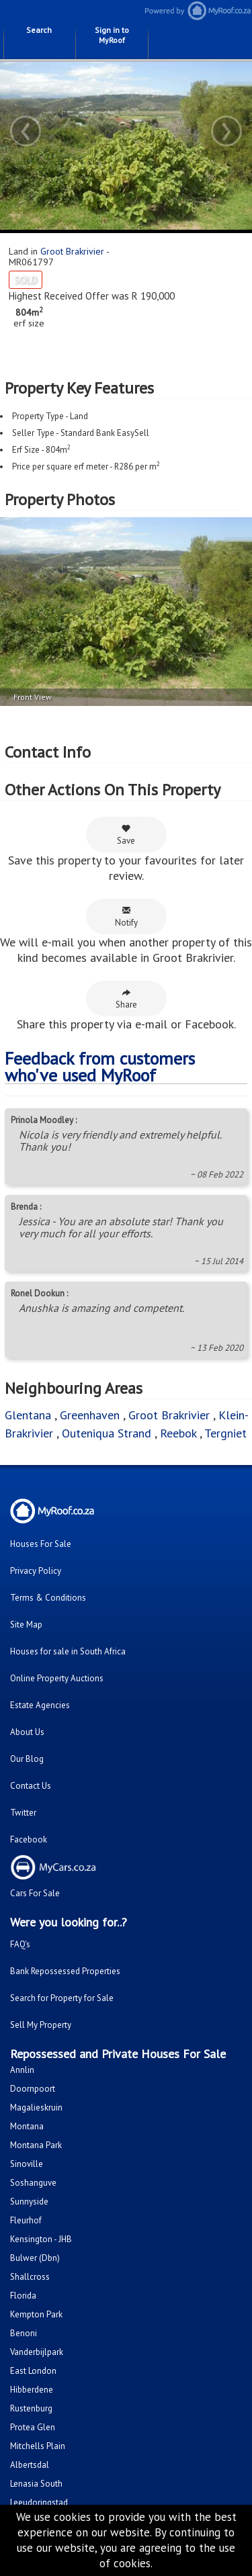 Image resolution: width=252 pixels, height=2576 pixels. Describe the element at coordinates (225, 1433) in the screenshot. I see `Tergniet` at that location.